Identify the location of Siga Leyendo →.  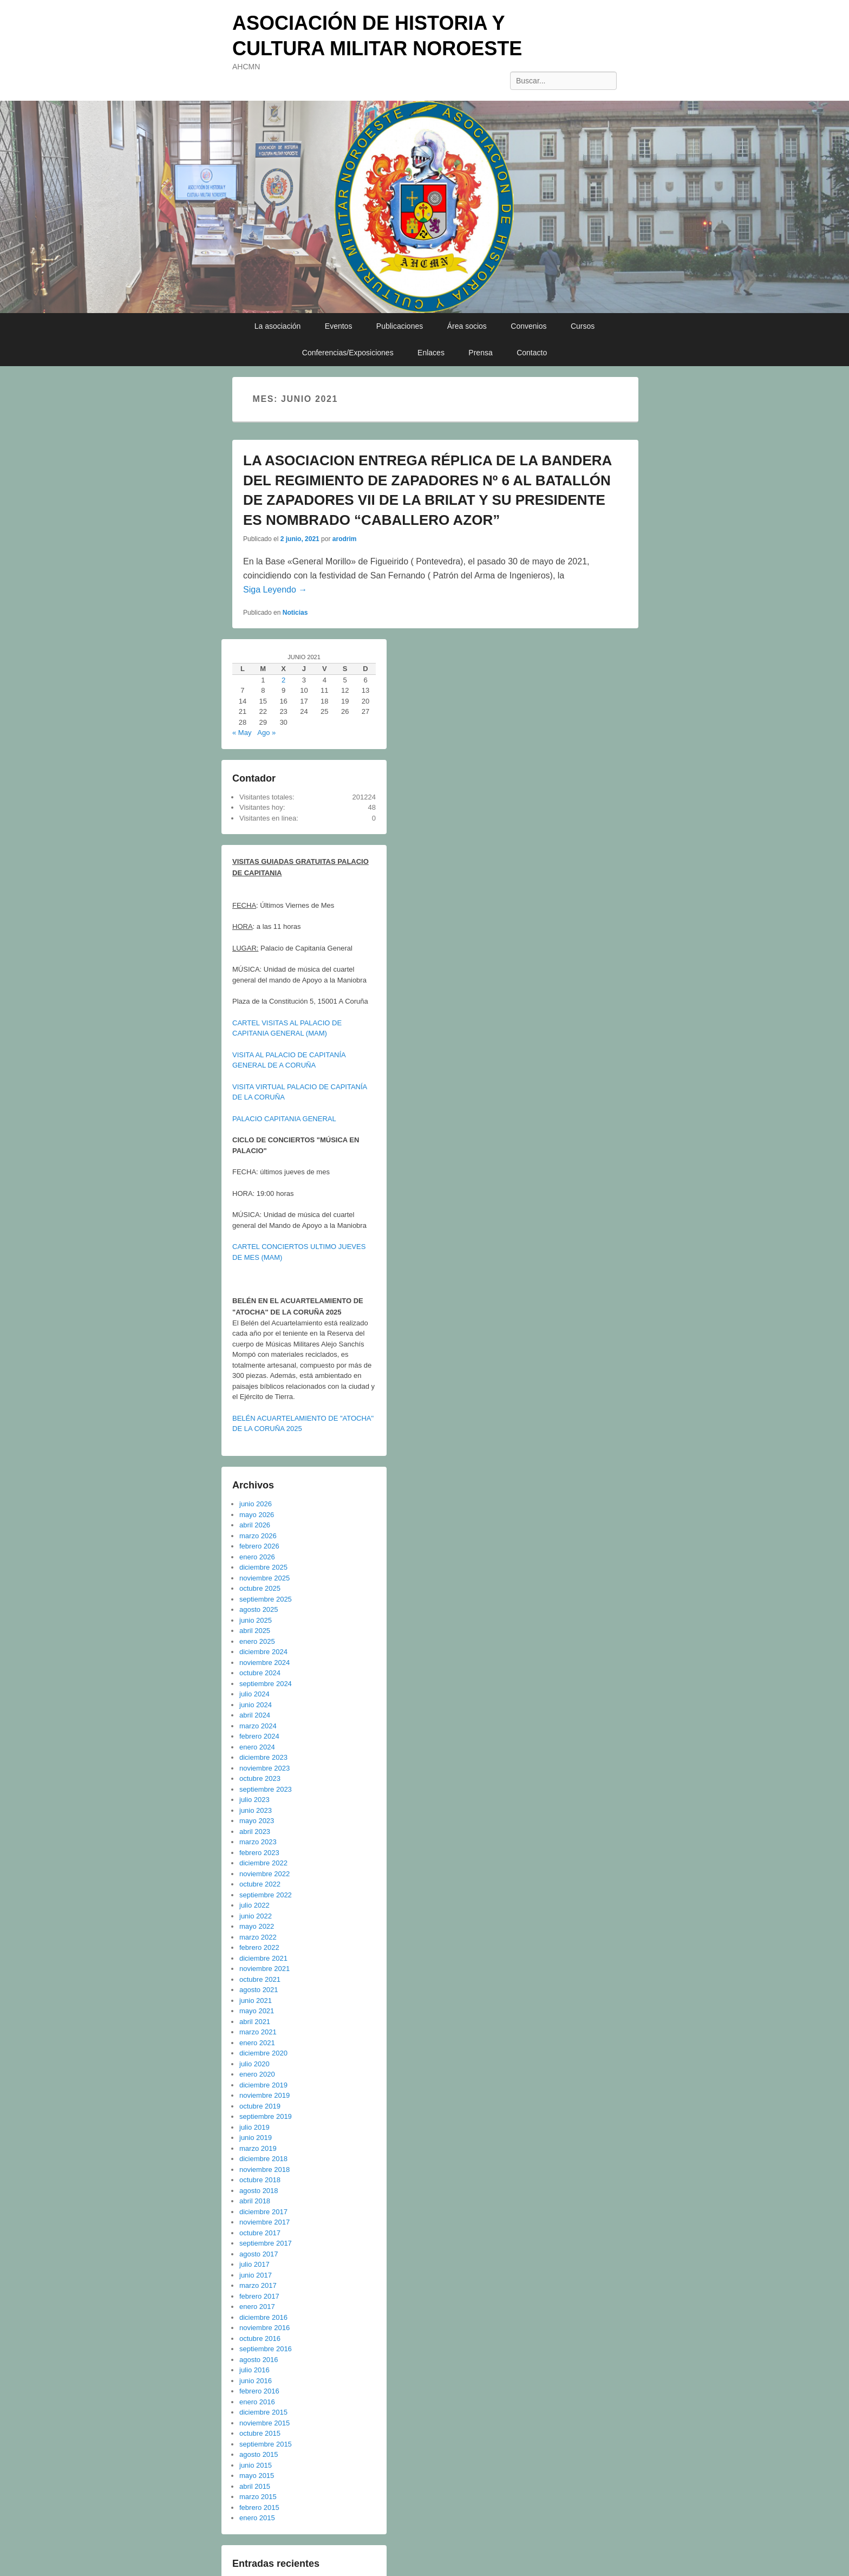
(275, 589).